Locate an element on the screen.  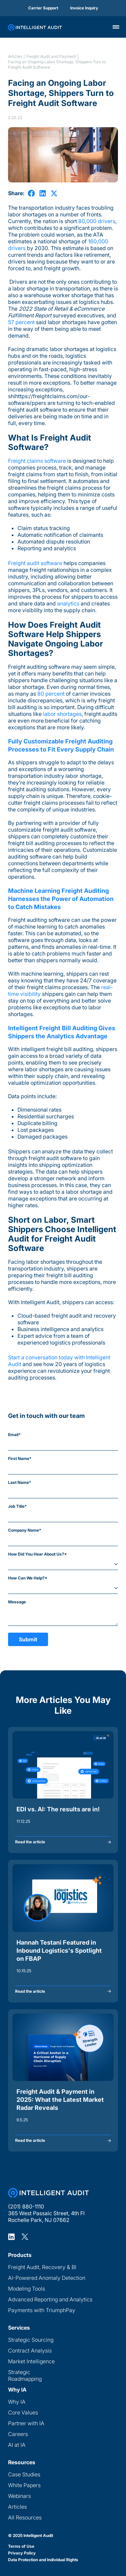
[share on X] is located at coordinates (54, 193).